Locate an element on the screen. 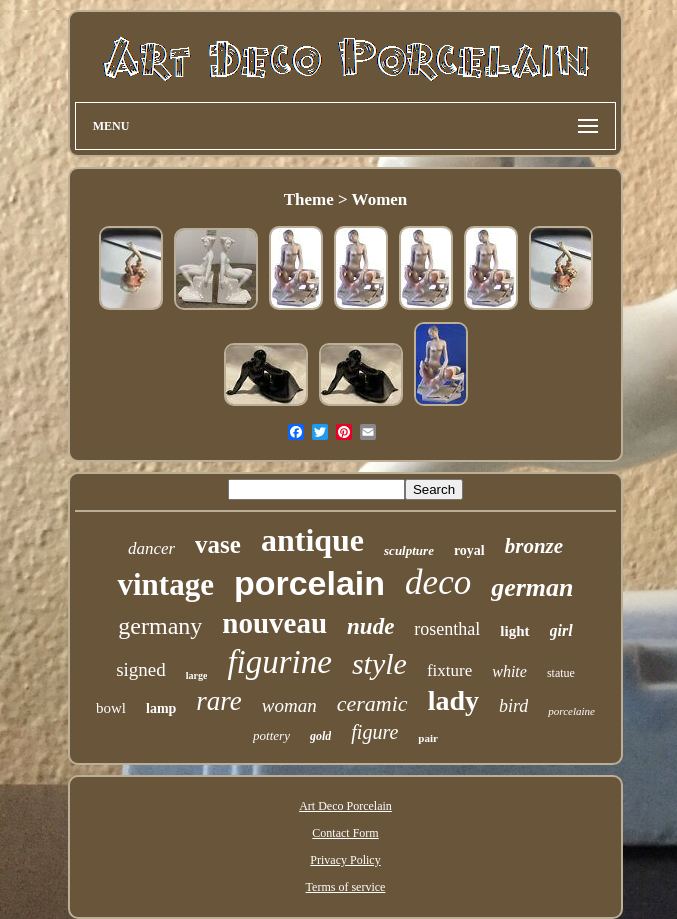 Image resolution: width=677 pixels, height=919 pixels. deco is located at coordinates (438, 582).